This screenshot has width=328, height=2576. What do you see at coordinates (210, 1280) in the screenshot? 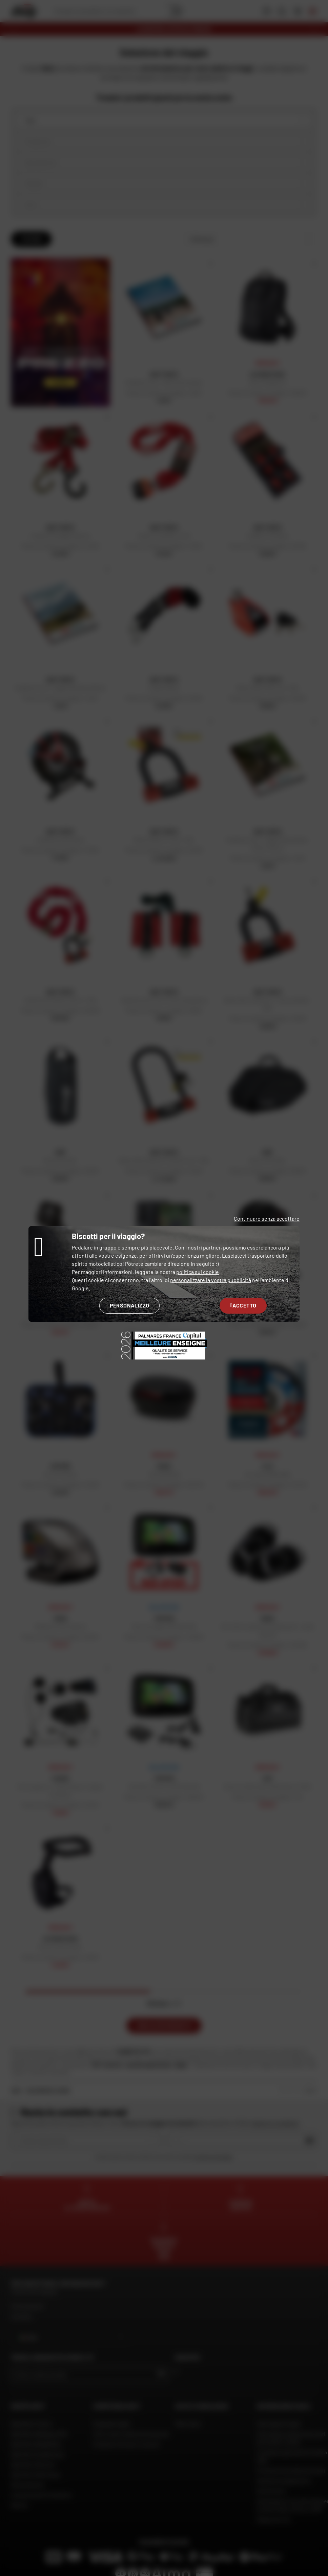
I see `personalizzare la vostra pubblicità` at bounding box center [210, 1280].